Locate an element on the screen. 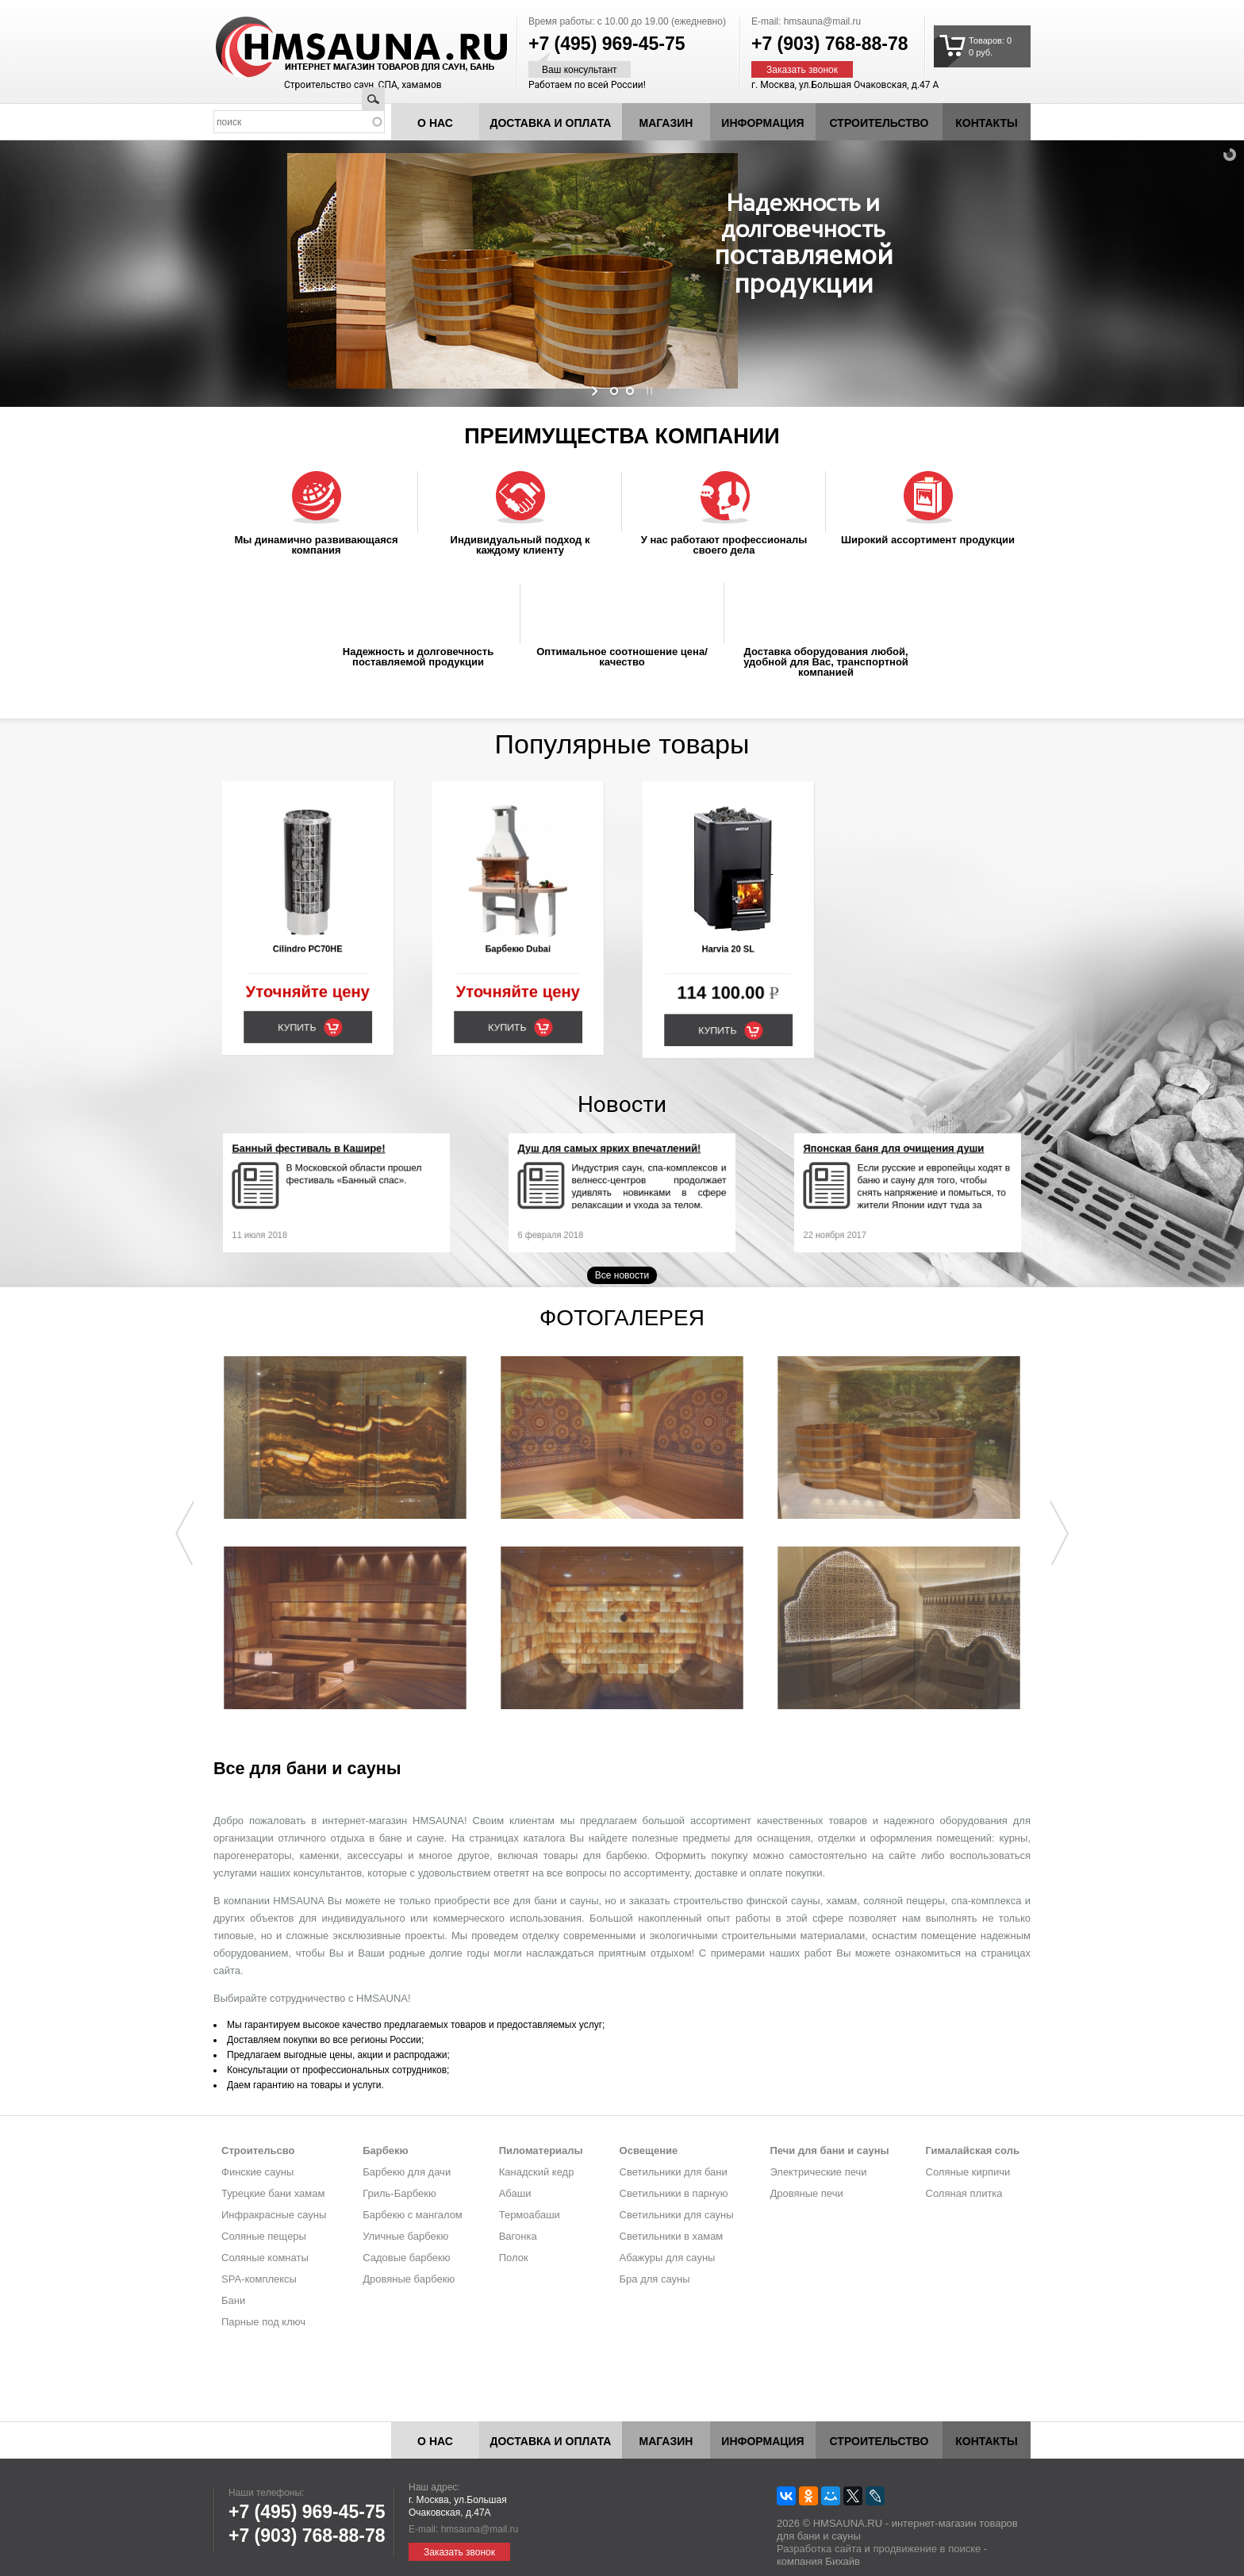 Image resolution: width=1244 pixels, height=2576 pixels. Барбекю для дачи is located at coordinates (407, 2172).